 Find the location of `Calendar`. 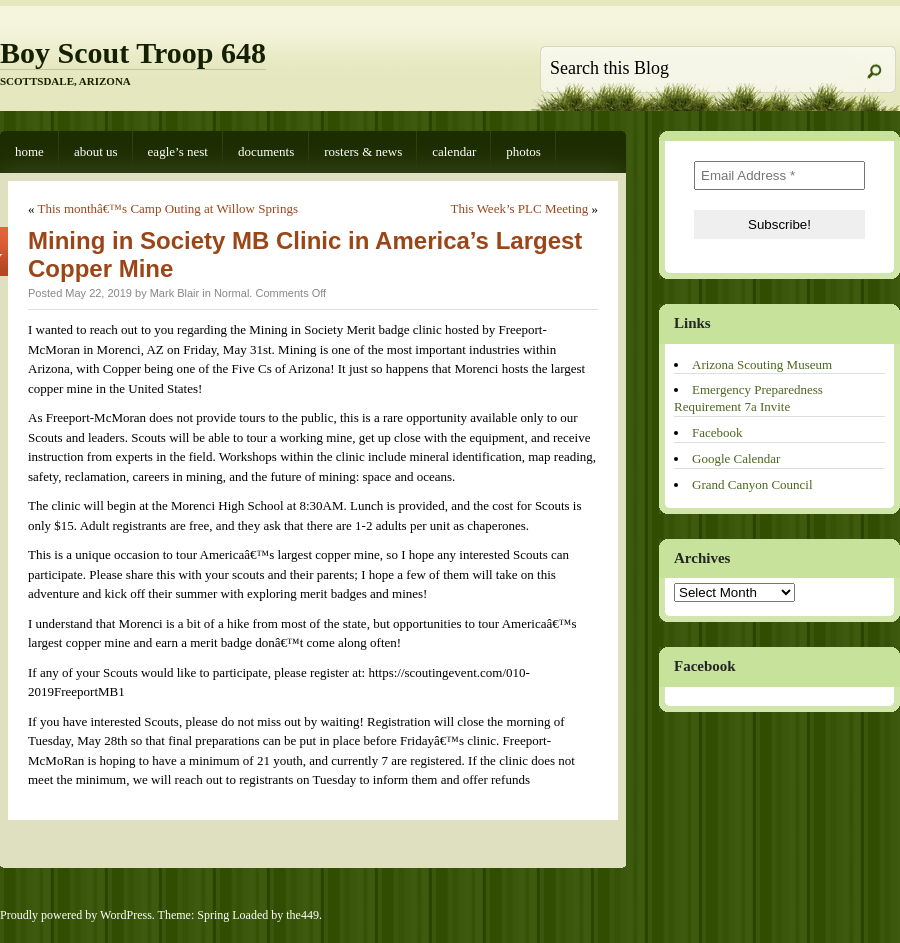

Calendar is located at coordinates (454, 151).